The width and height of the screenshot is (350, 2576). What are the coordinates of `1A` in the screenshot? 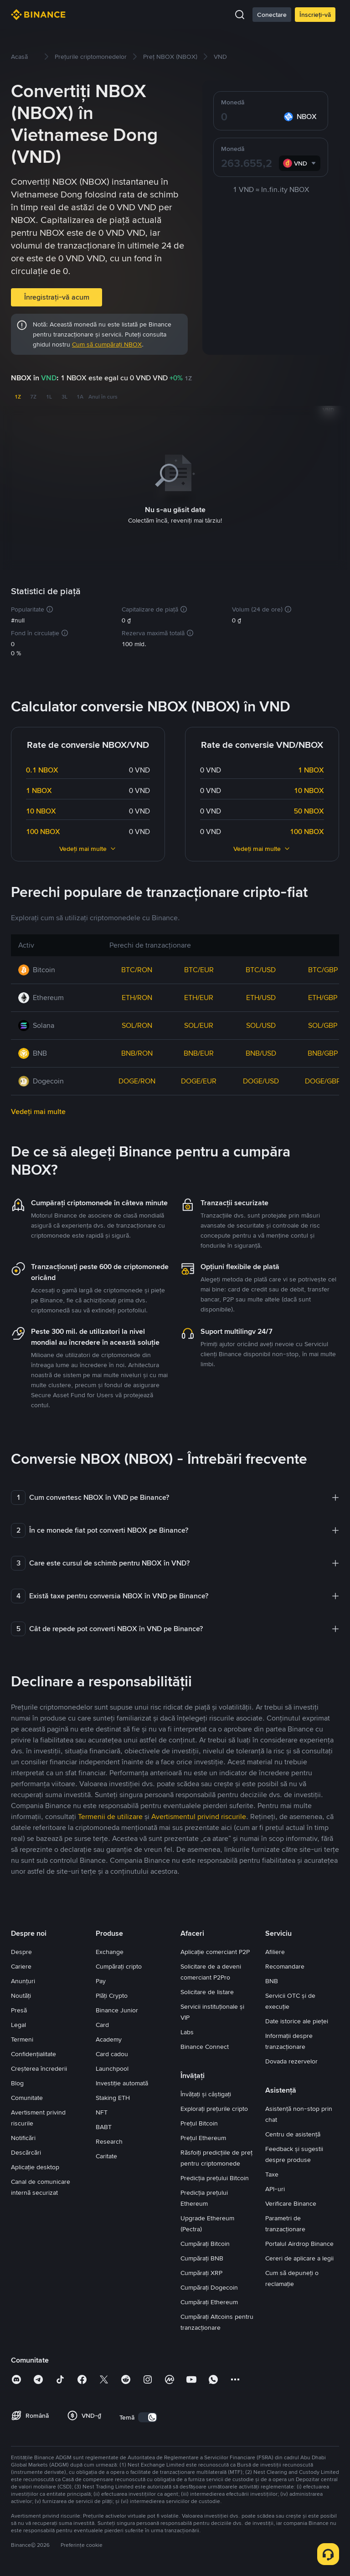 It's located at (80, 396).